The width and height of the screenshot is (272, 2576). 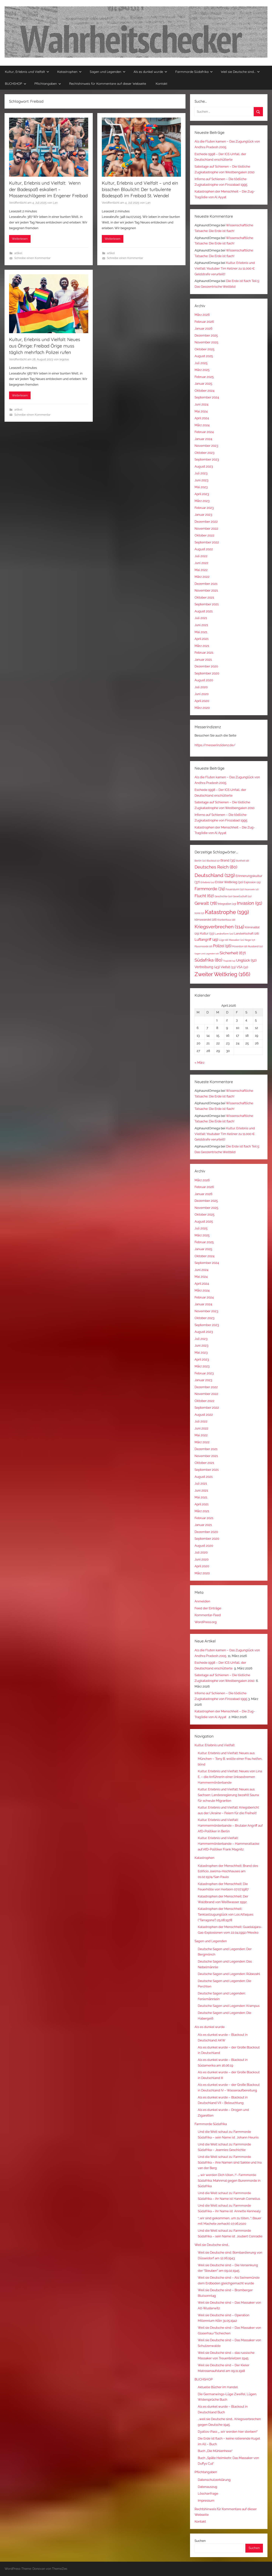 I want to click on Blackout [Blackout (17 Einträge)], so click(x=213, y=860).